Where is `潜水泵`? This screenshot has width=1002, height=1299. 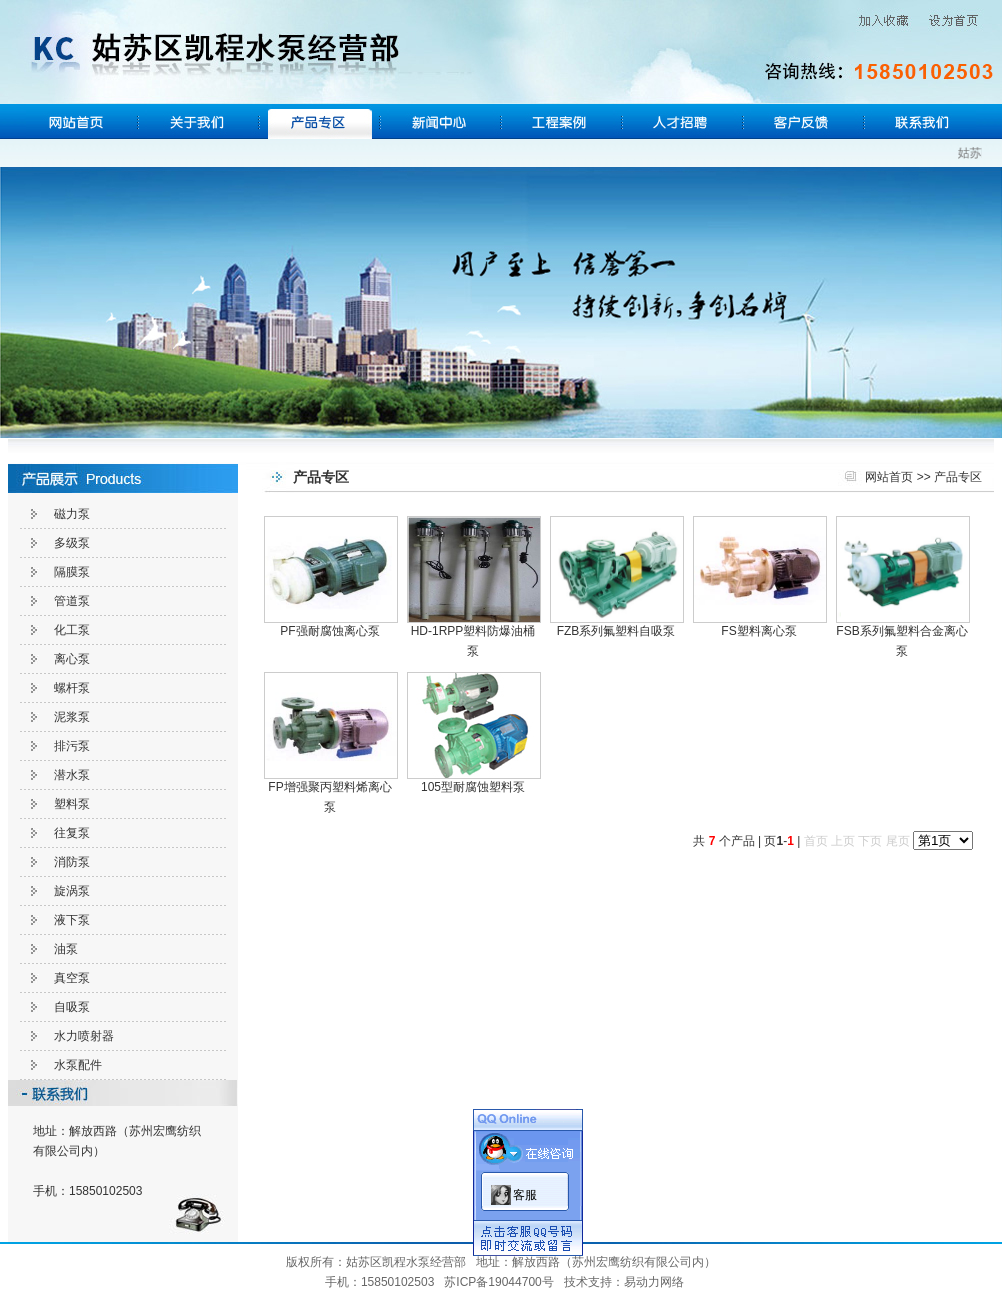
潜水泵 is located at coordinates (72, 775).